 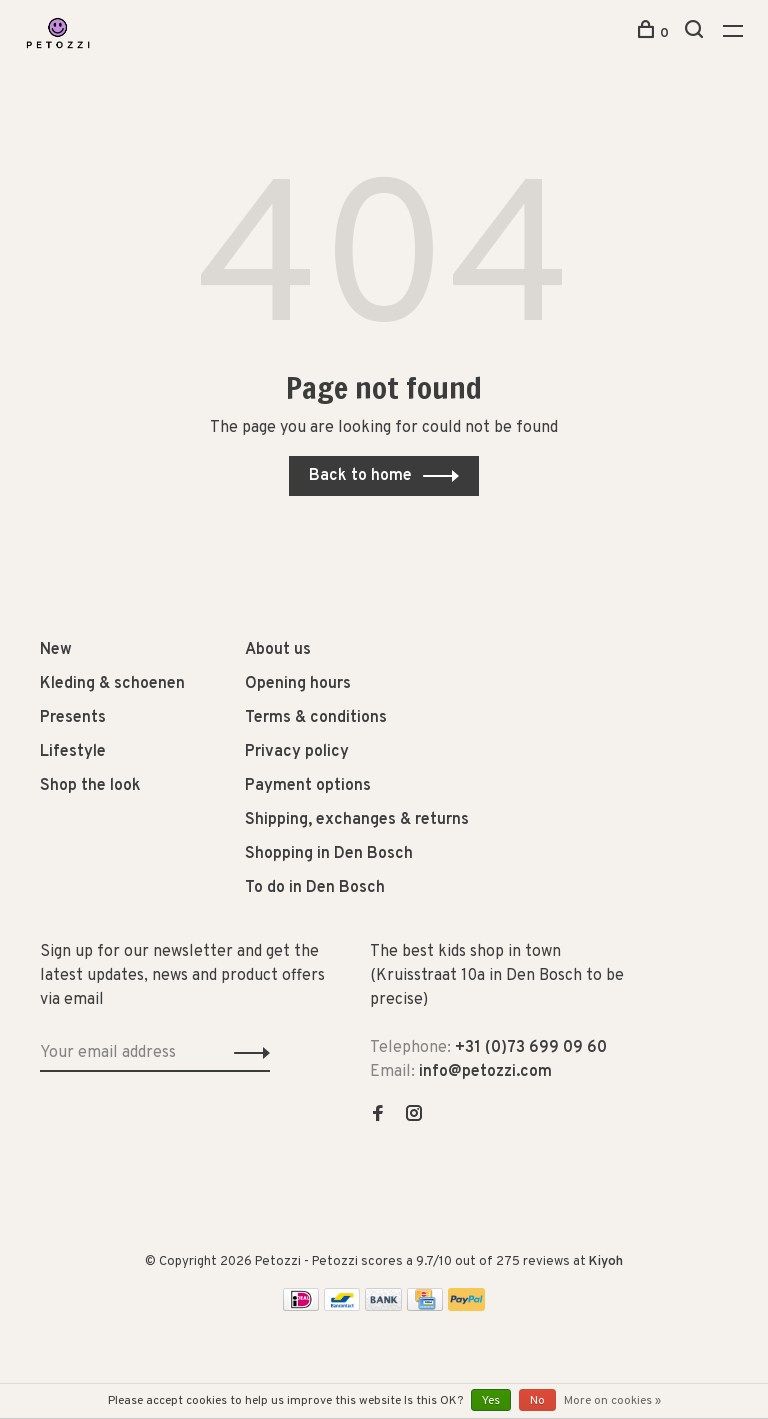 I want to click on Opening hours, so click(x=298, y=684).